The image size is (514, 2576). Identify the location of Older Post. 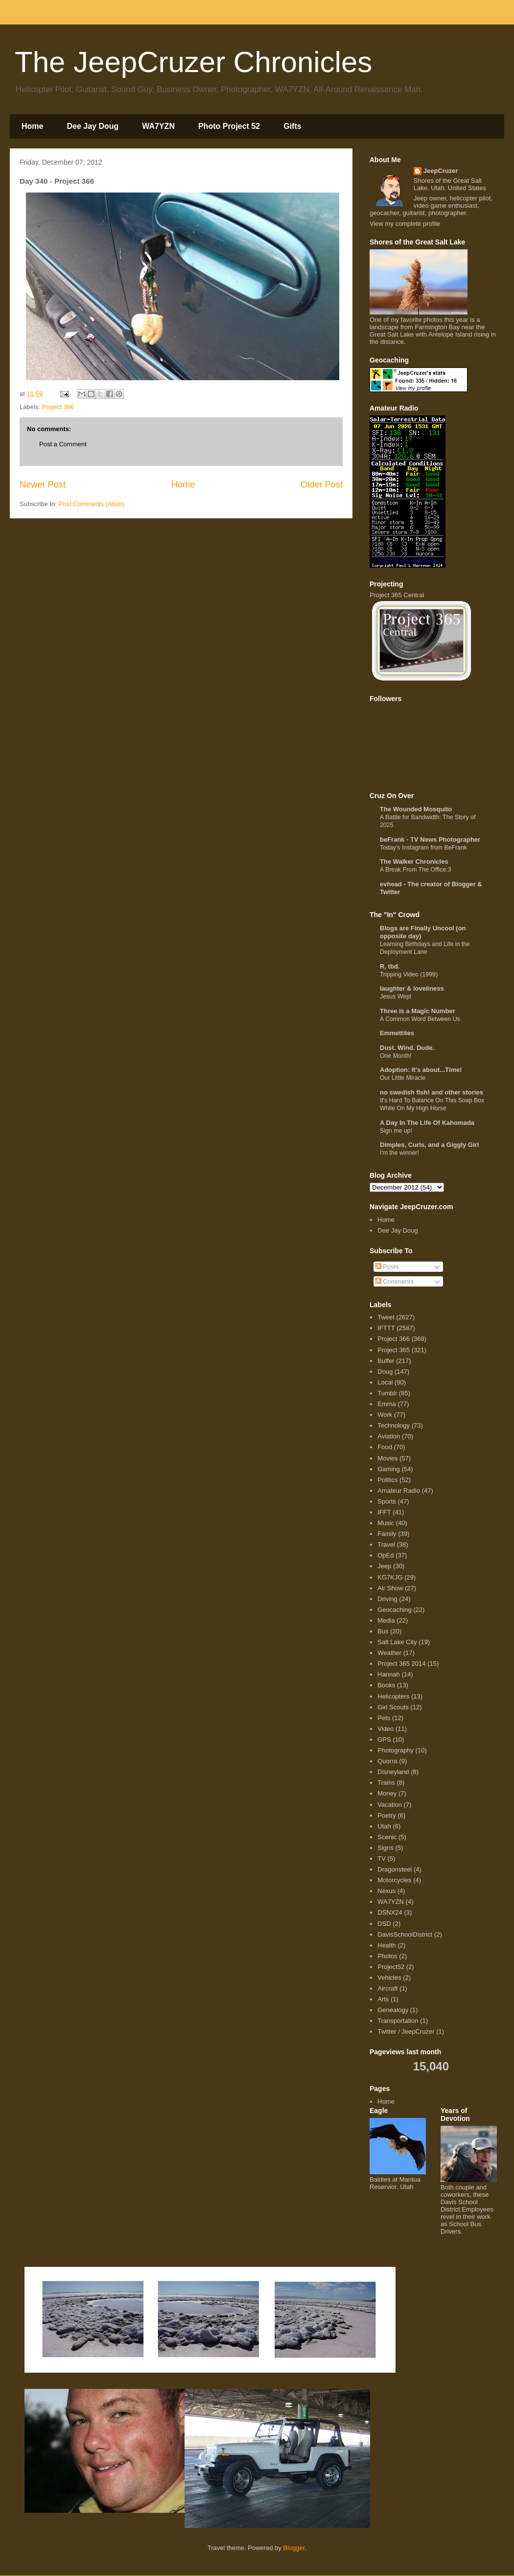
(322, 484).